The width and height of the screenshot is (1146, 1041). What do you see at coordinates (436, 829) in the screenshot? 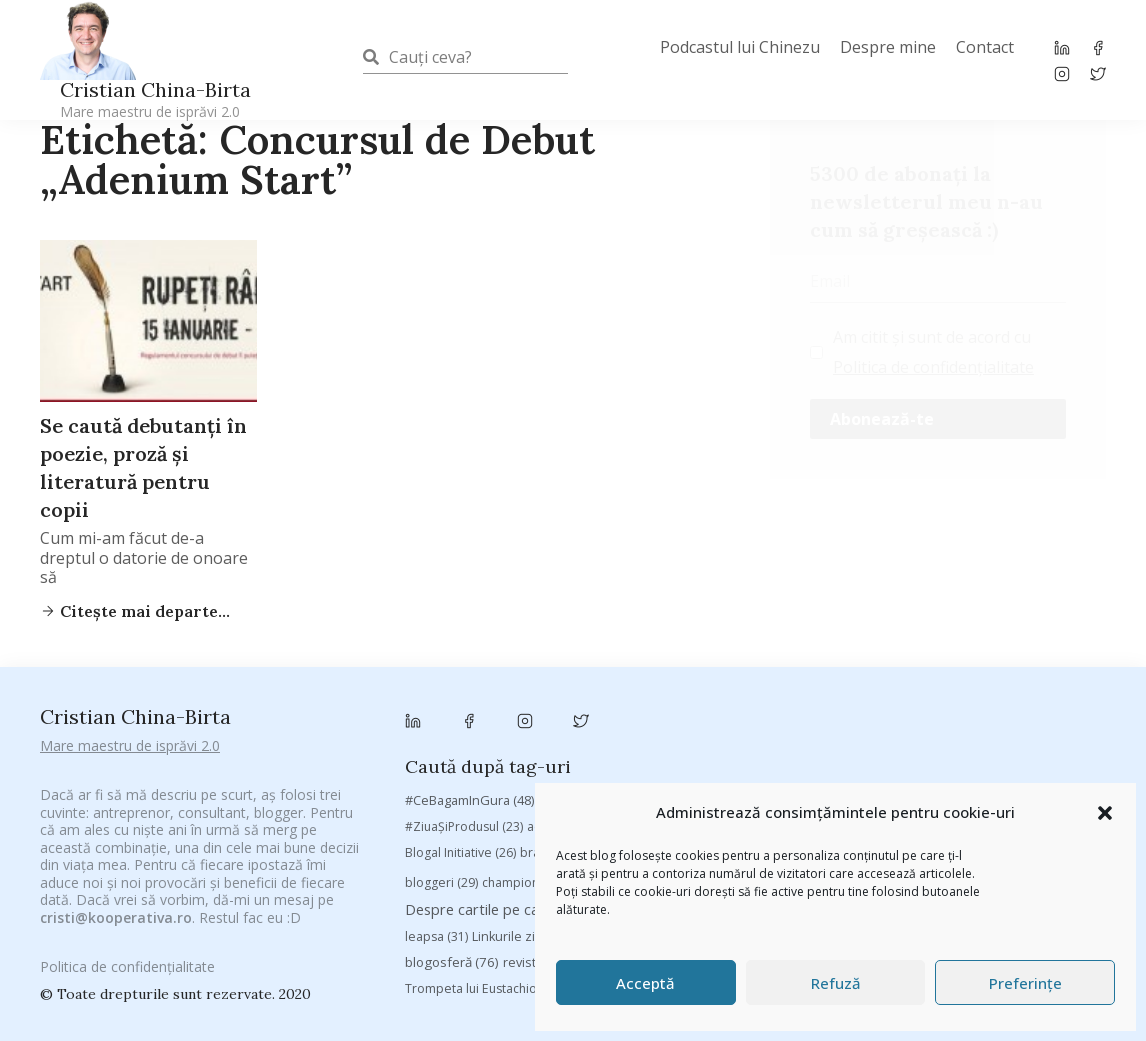
I see `leapsa [leapsa (31 de elemente)]` at bounding box center [436, 829].